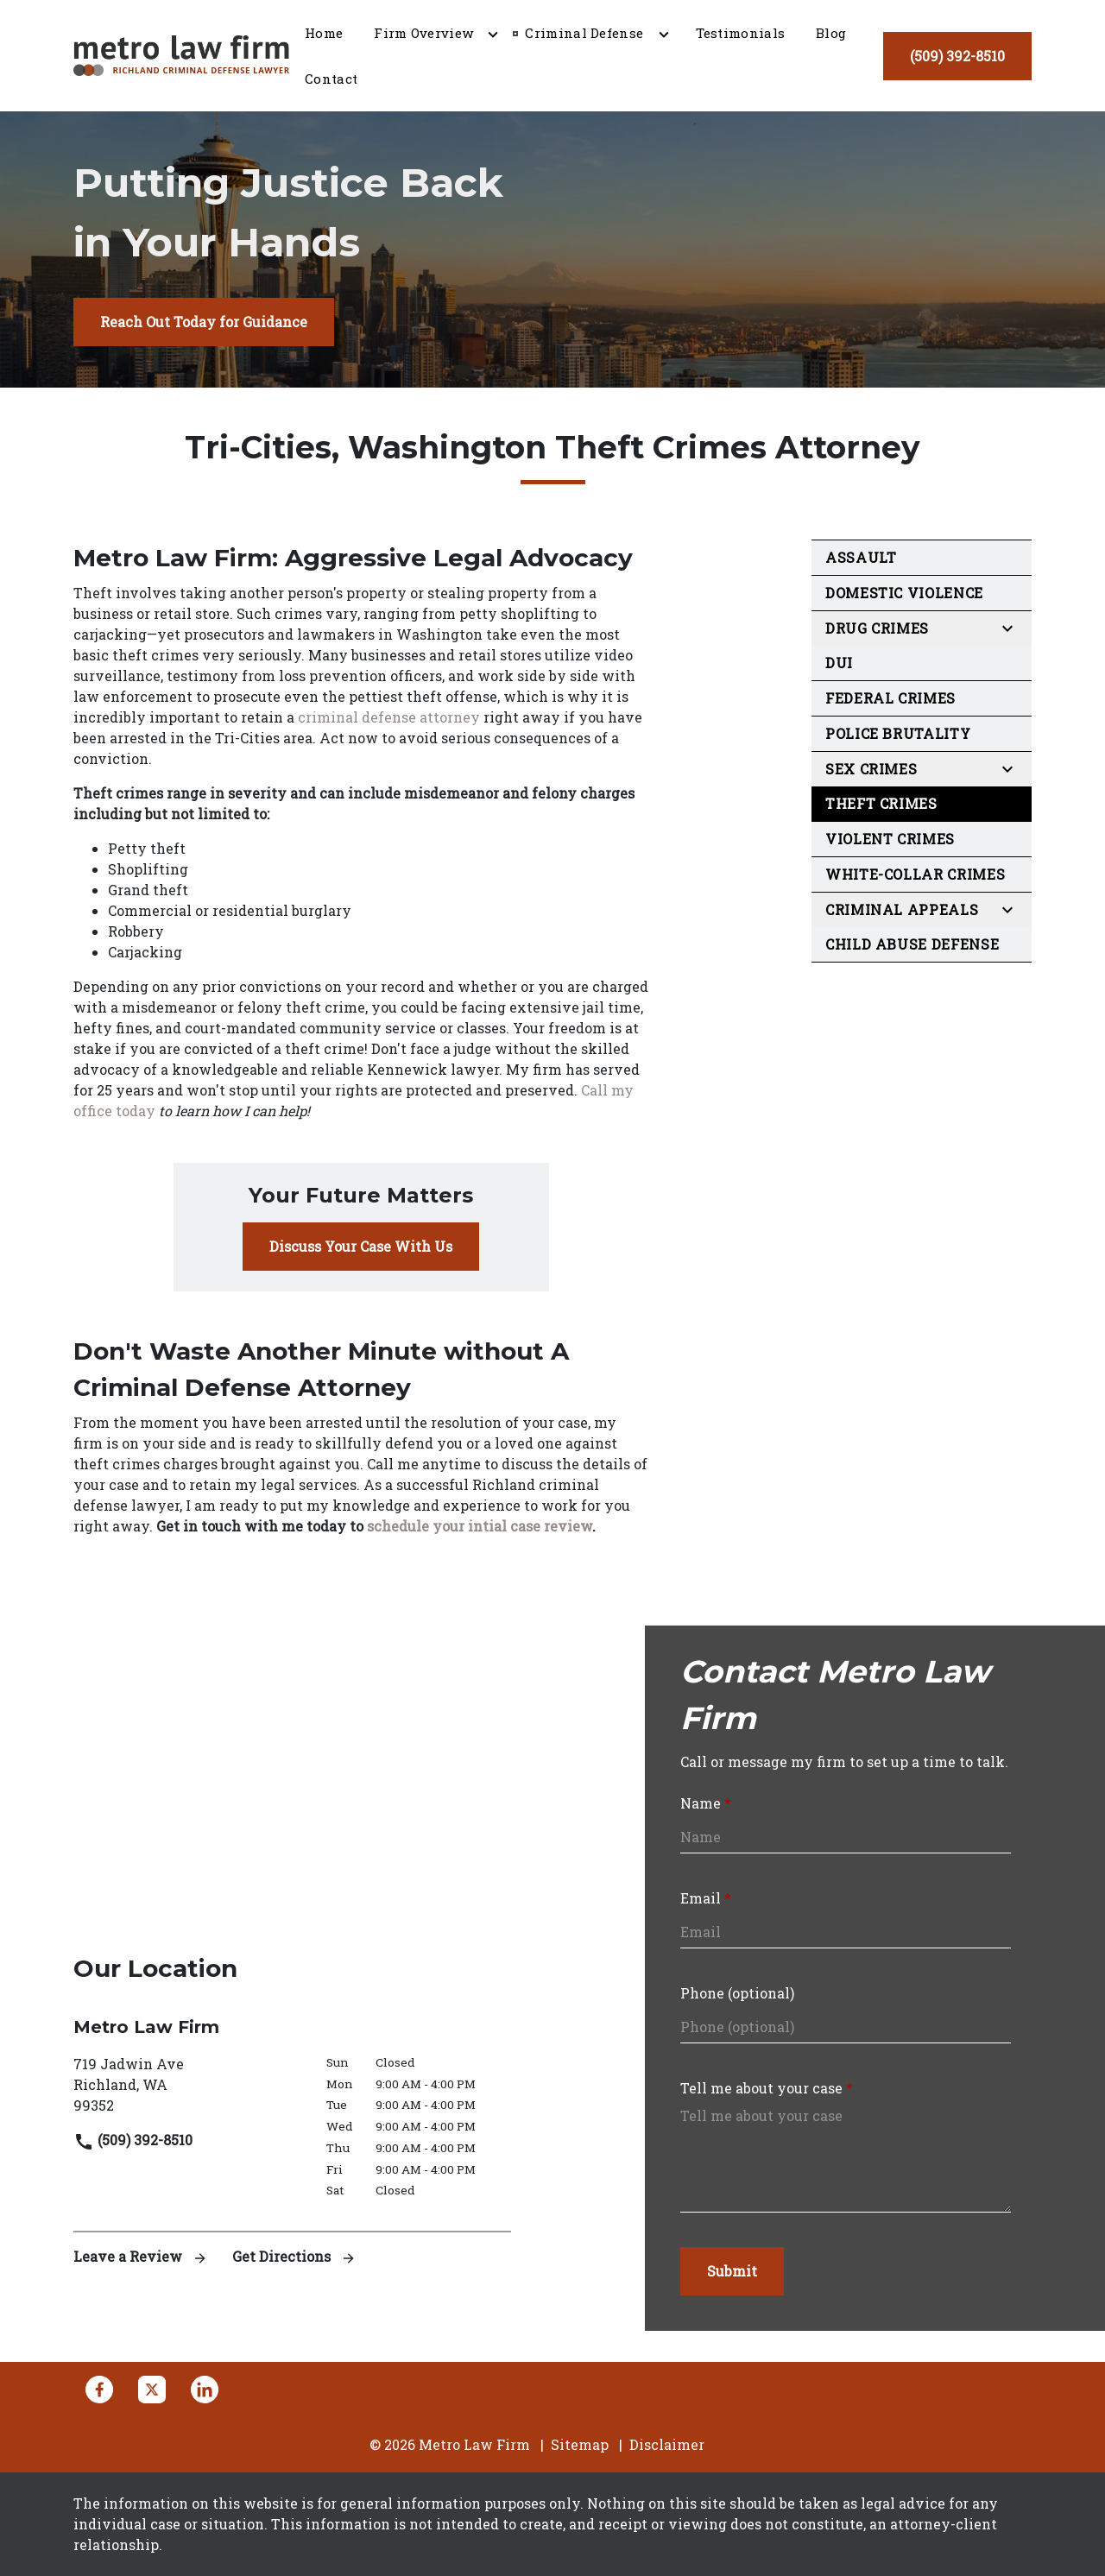  Describe the element at coordinates (957, 56) in the screenshot. I see `[(509) 392-8510]` at that location.